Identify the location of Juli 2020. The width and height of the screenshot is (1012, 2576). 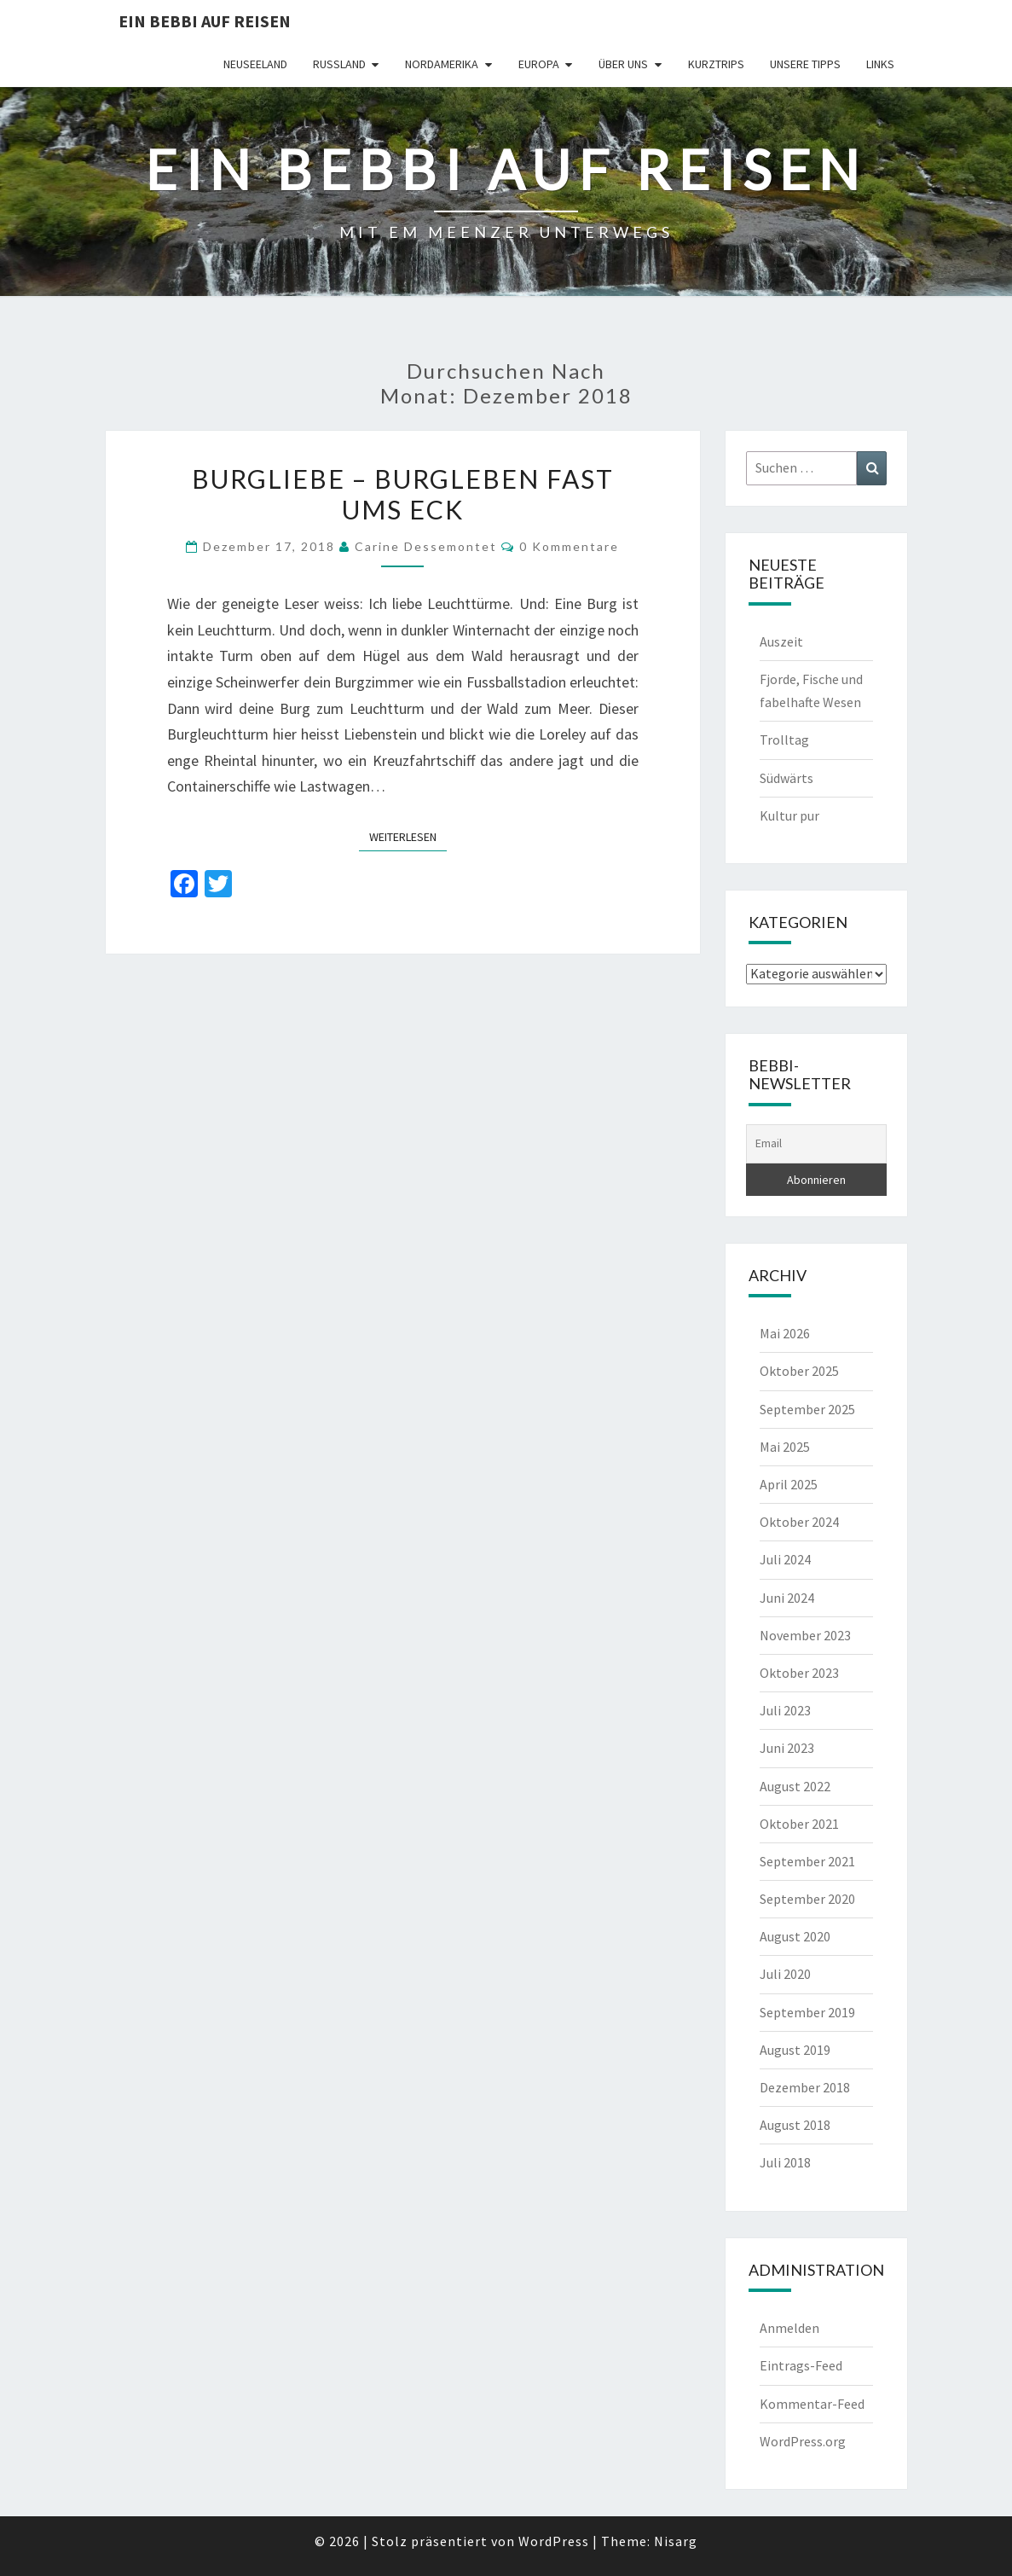
(785, 1973).